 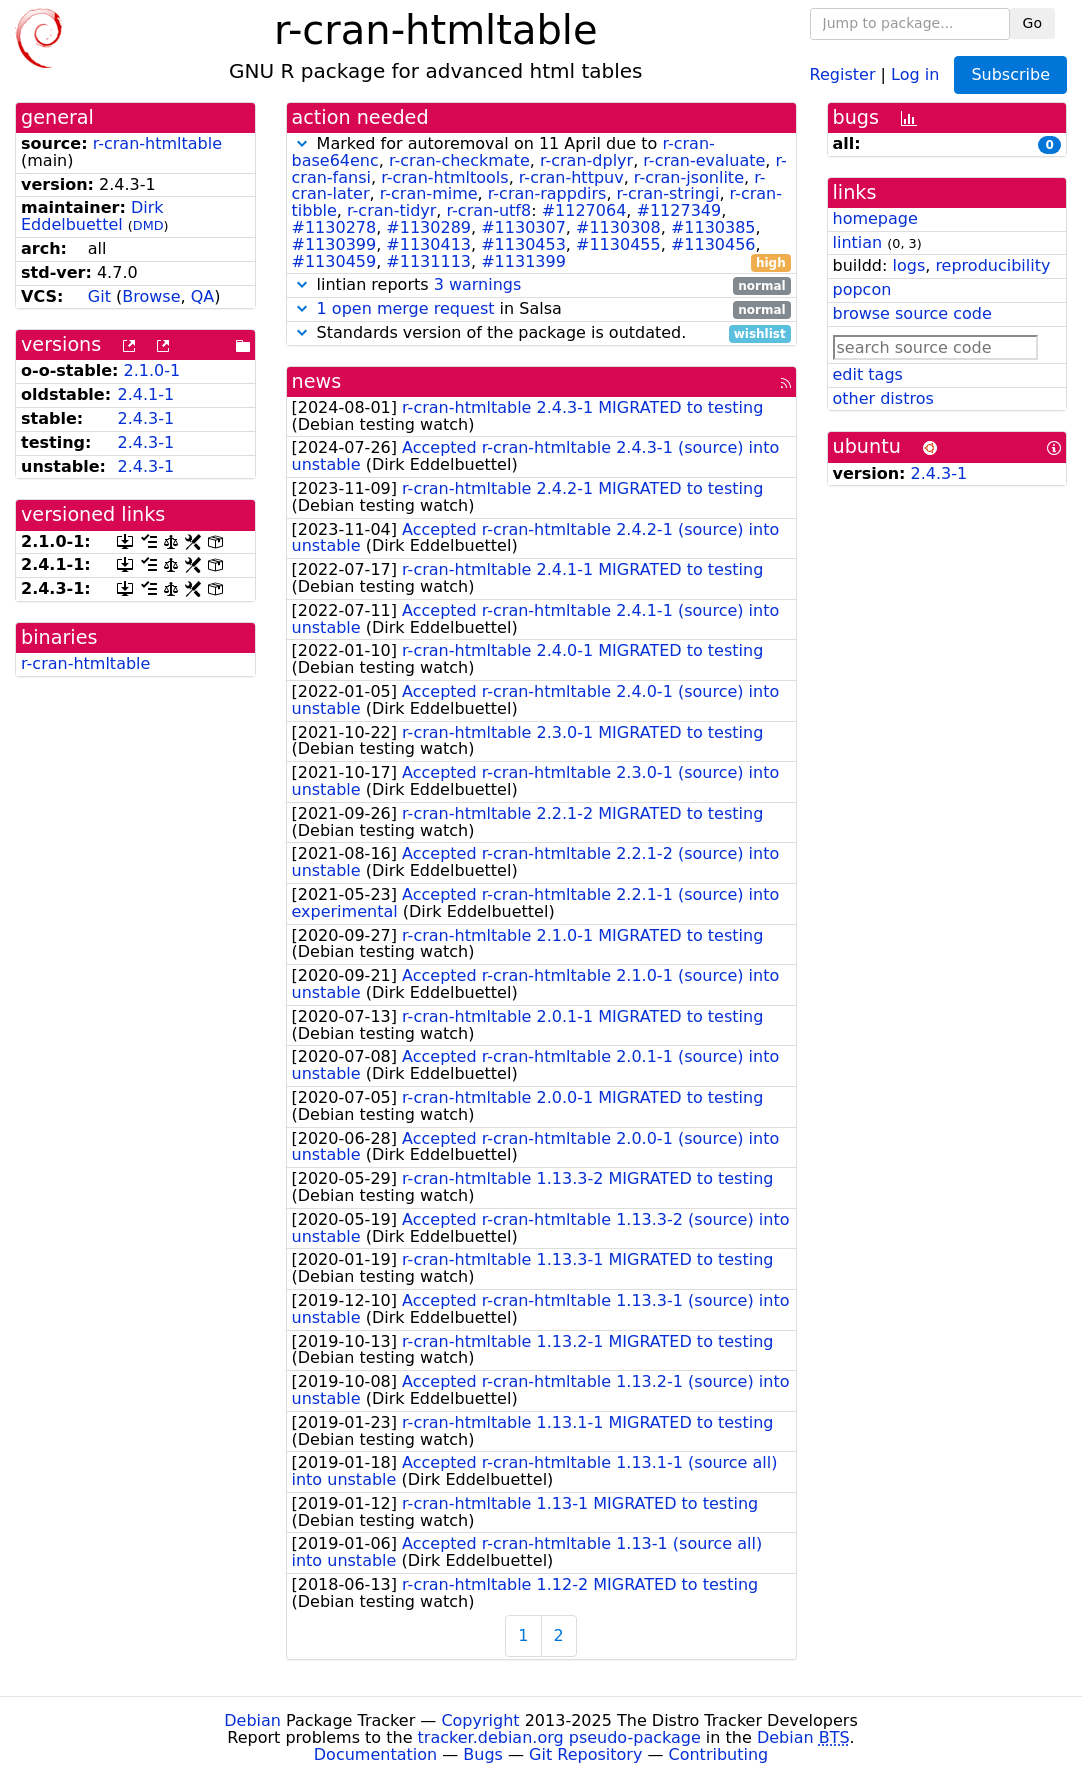 I want to click on Copyright, so click(x=480, y=1720).